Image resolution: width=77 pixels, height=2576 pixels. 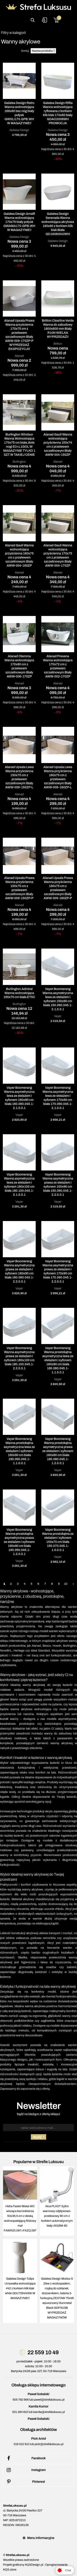 What do you see at coordinates (58, 1271) in the screenshot?
I see `Vayer Boomerang Wanna asymetryczna prawa ze stelażem i syfonem 170x90 cm biała 170.090.045.1-2.2.0.0.1` at bounding box center [58, 1271].